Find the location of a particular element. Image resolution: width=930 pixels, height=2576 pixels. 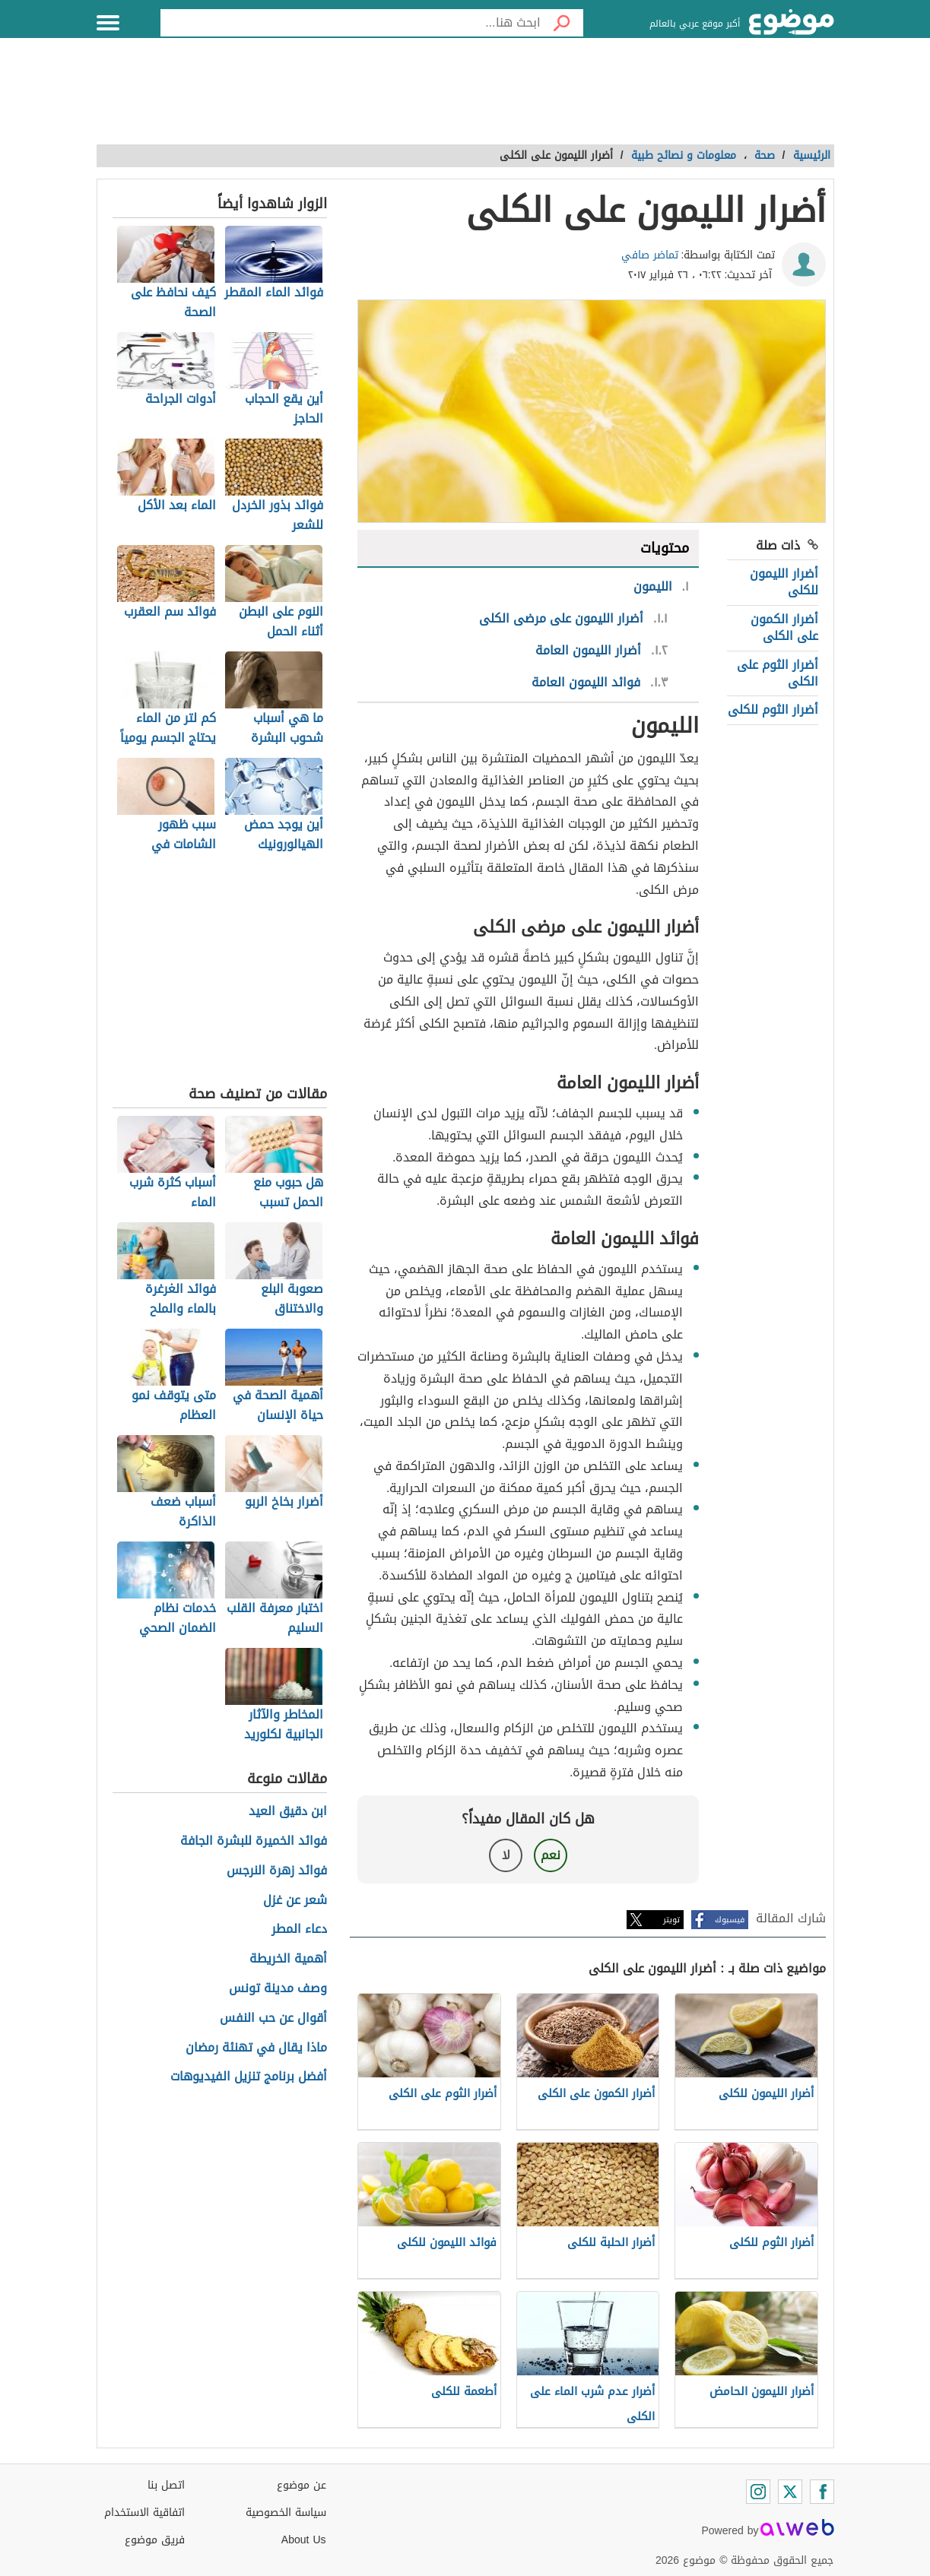

لا is located at coordinates (506, 1855).